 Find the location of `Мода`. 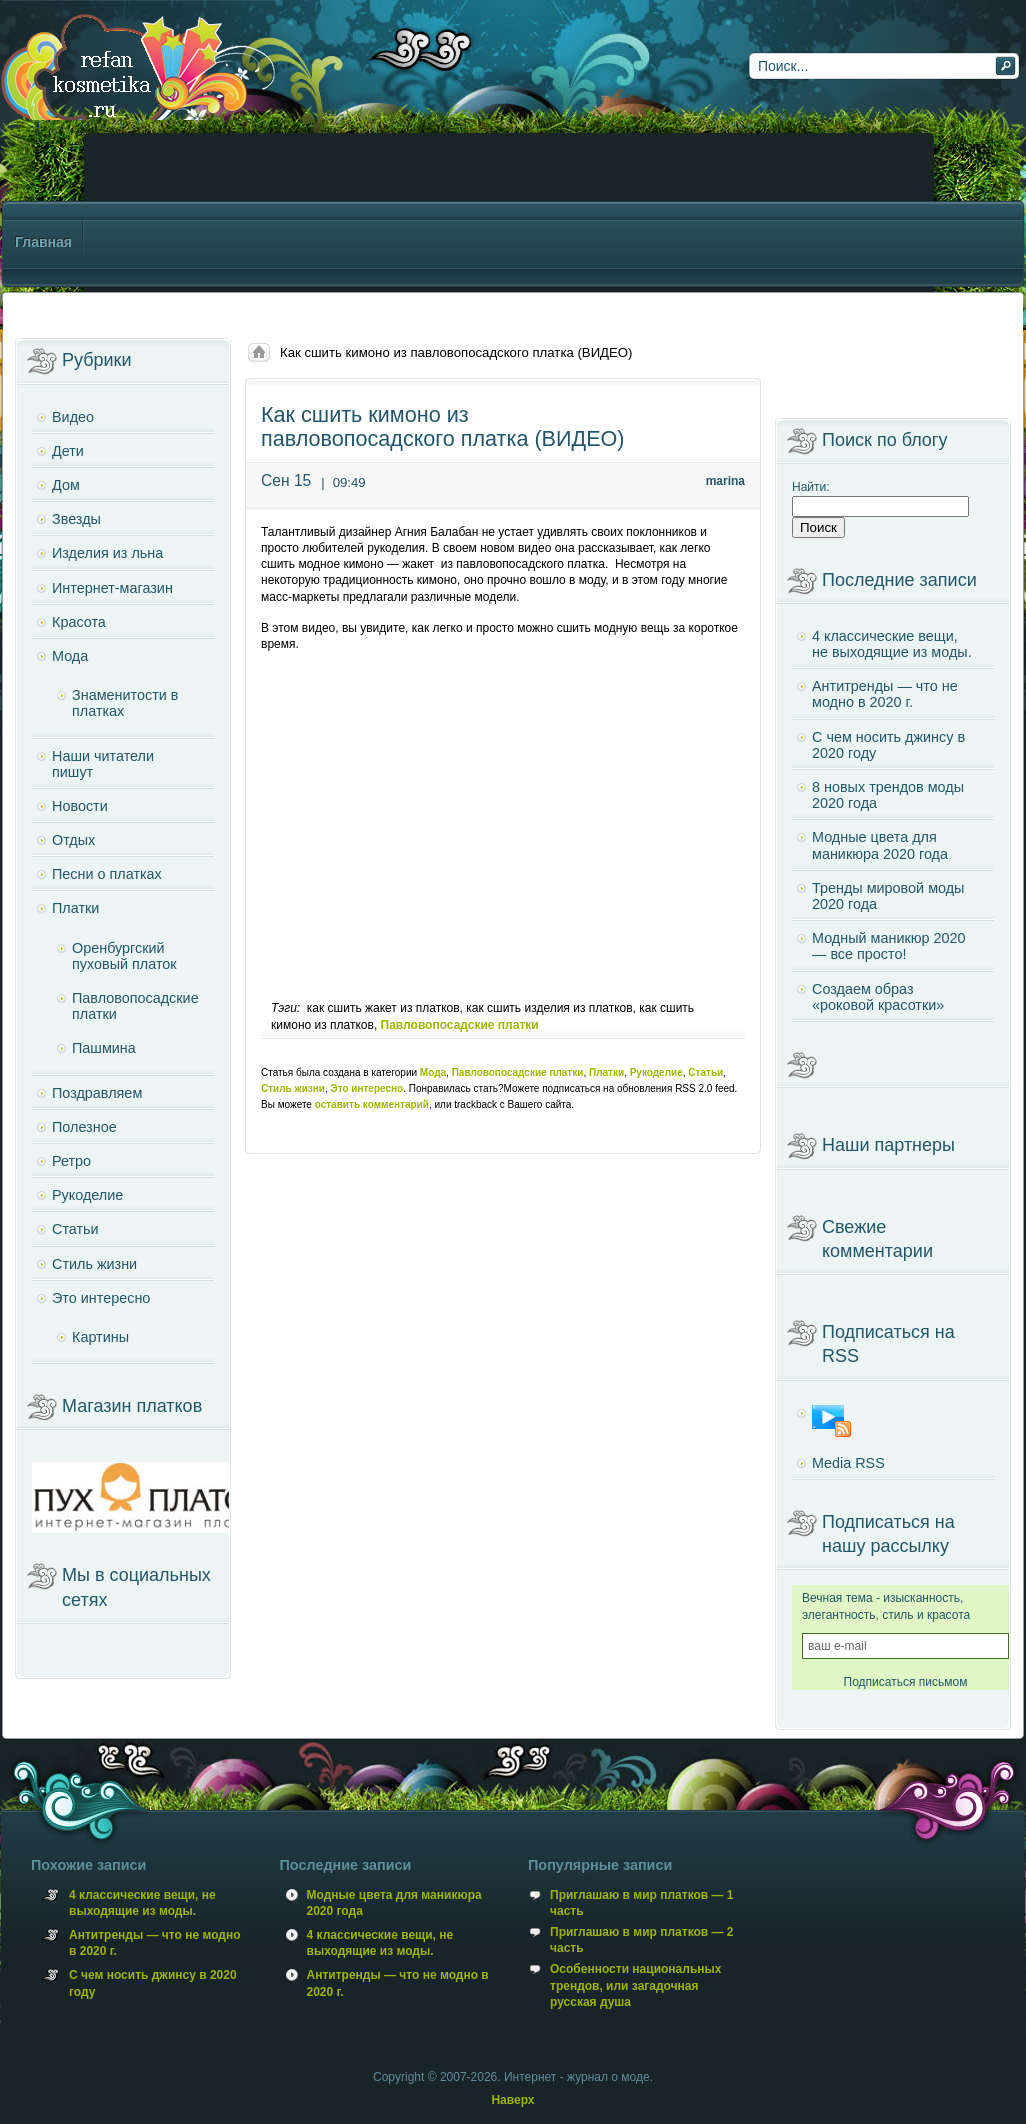

Мода is located at coordinates (433, 1072).